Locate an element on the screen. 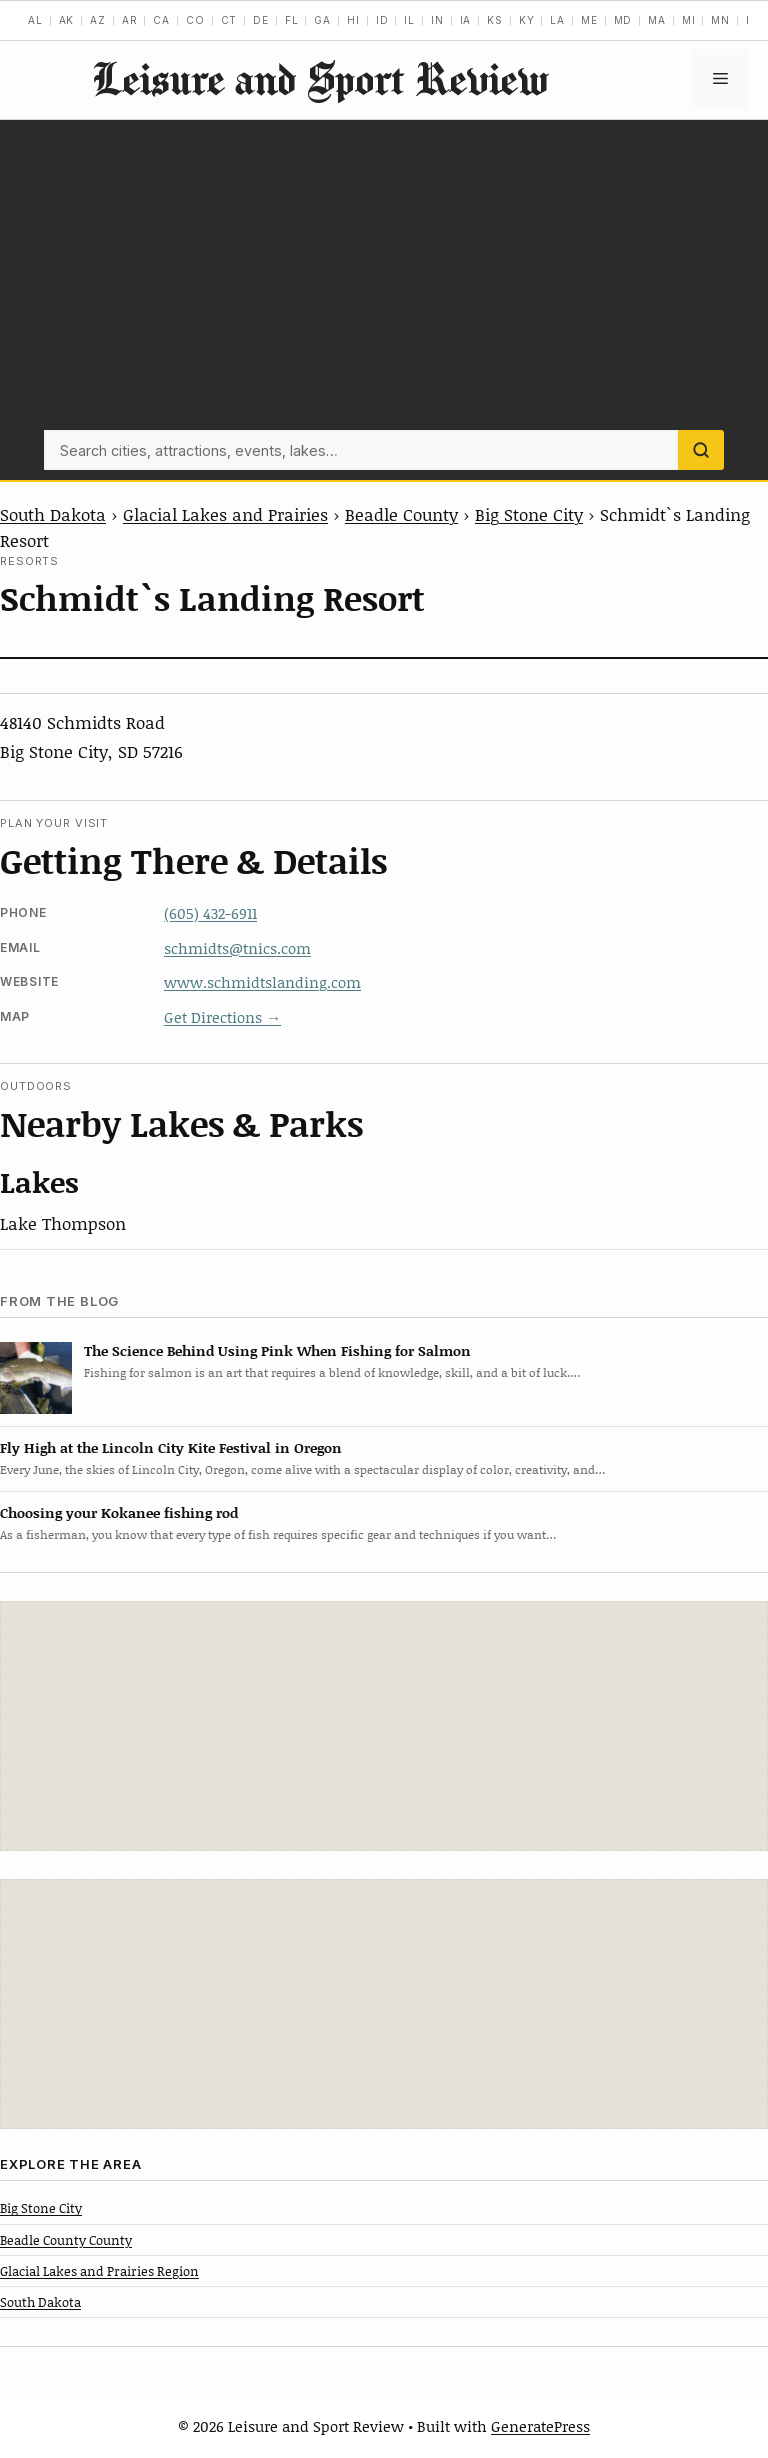  DE is located at coordinates (261, 20).